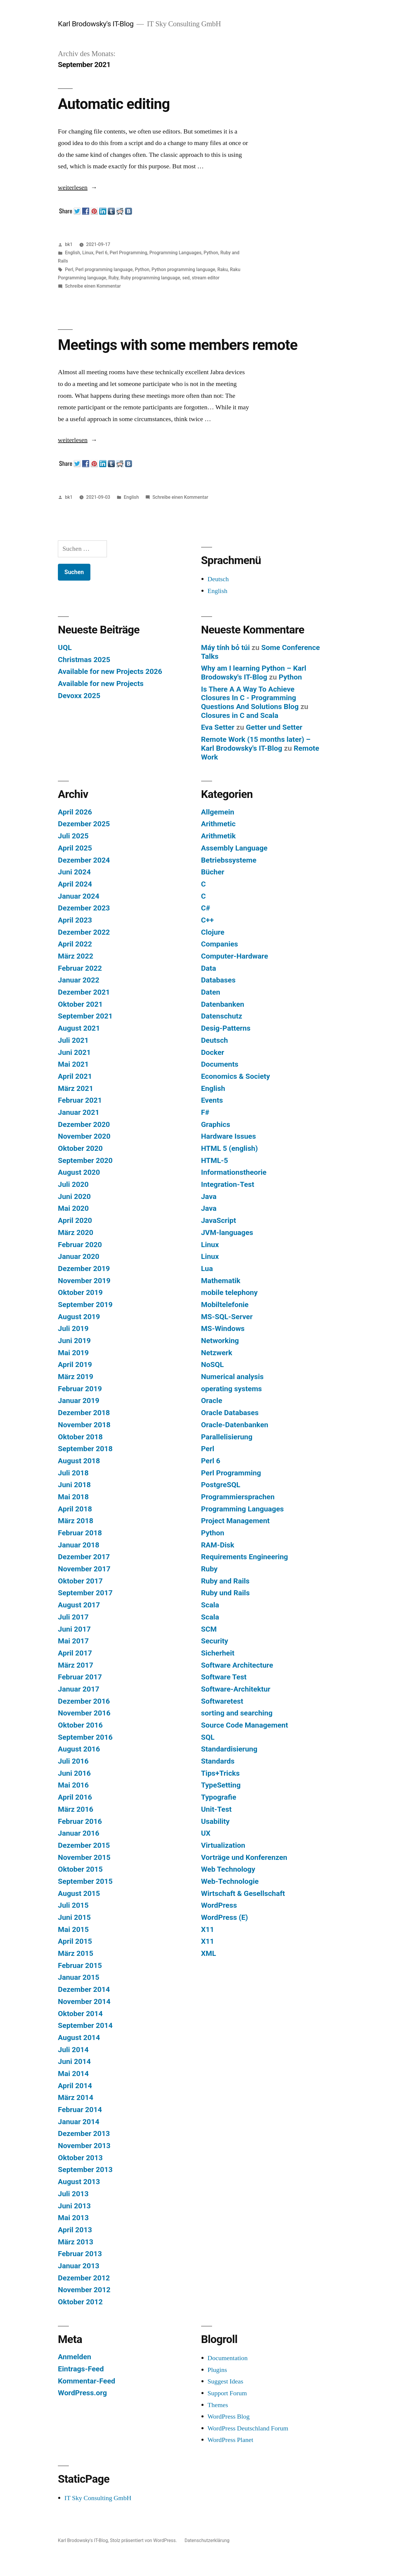 The width and height of the screenshot is (402, 2576). I want to click on April 2020, so click(75, 1220).